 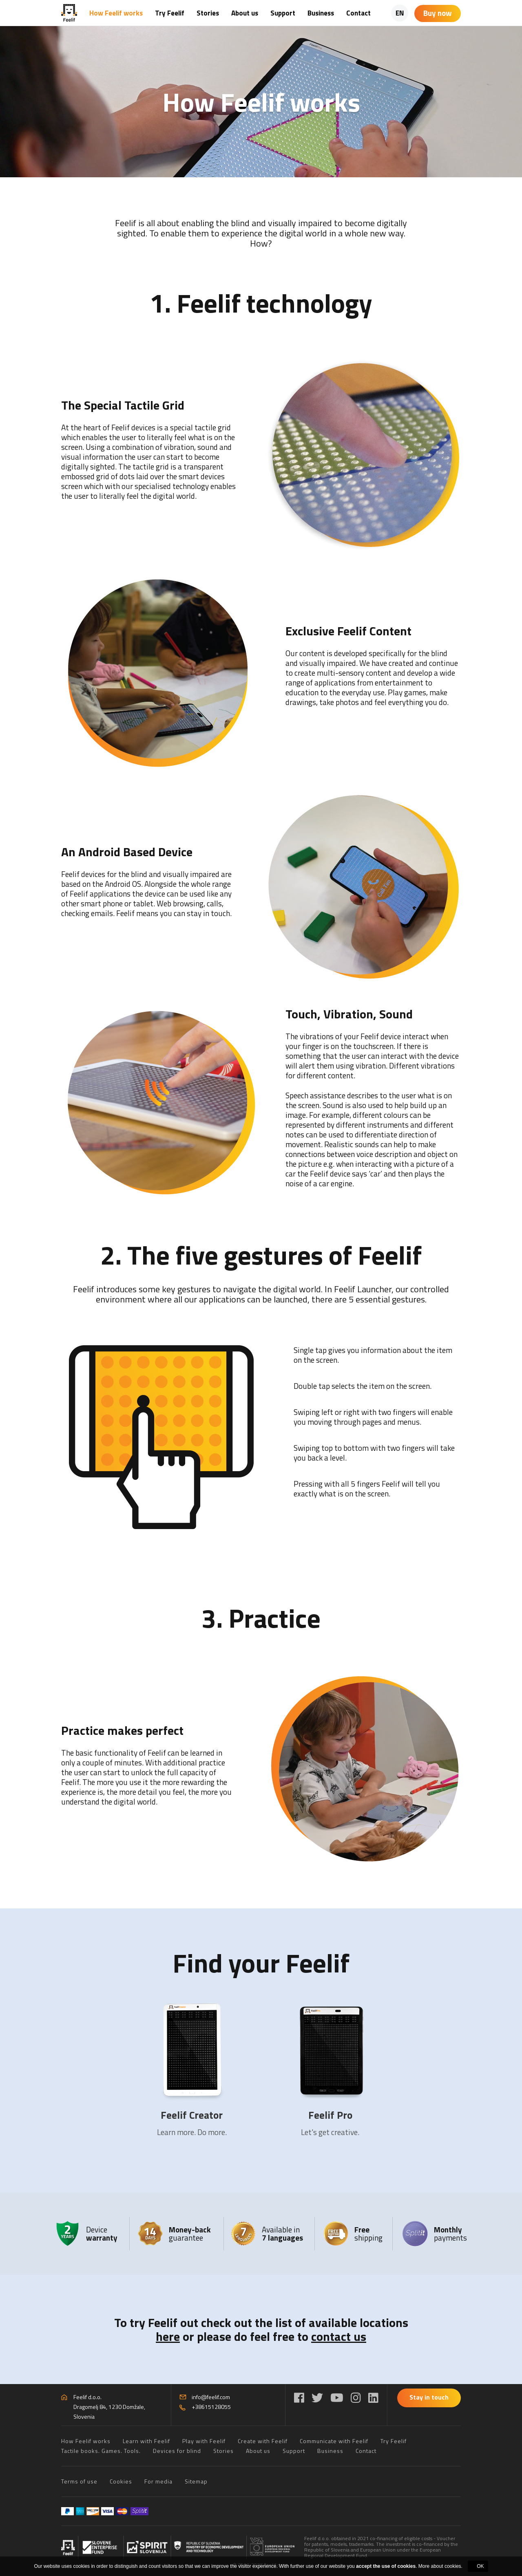 What do you see at coordinates (169, 13) in the screenshot?
I see `Try Feelif` at bounding box center [169, 13].